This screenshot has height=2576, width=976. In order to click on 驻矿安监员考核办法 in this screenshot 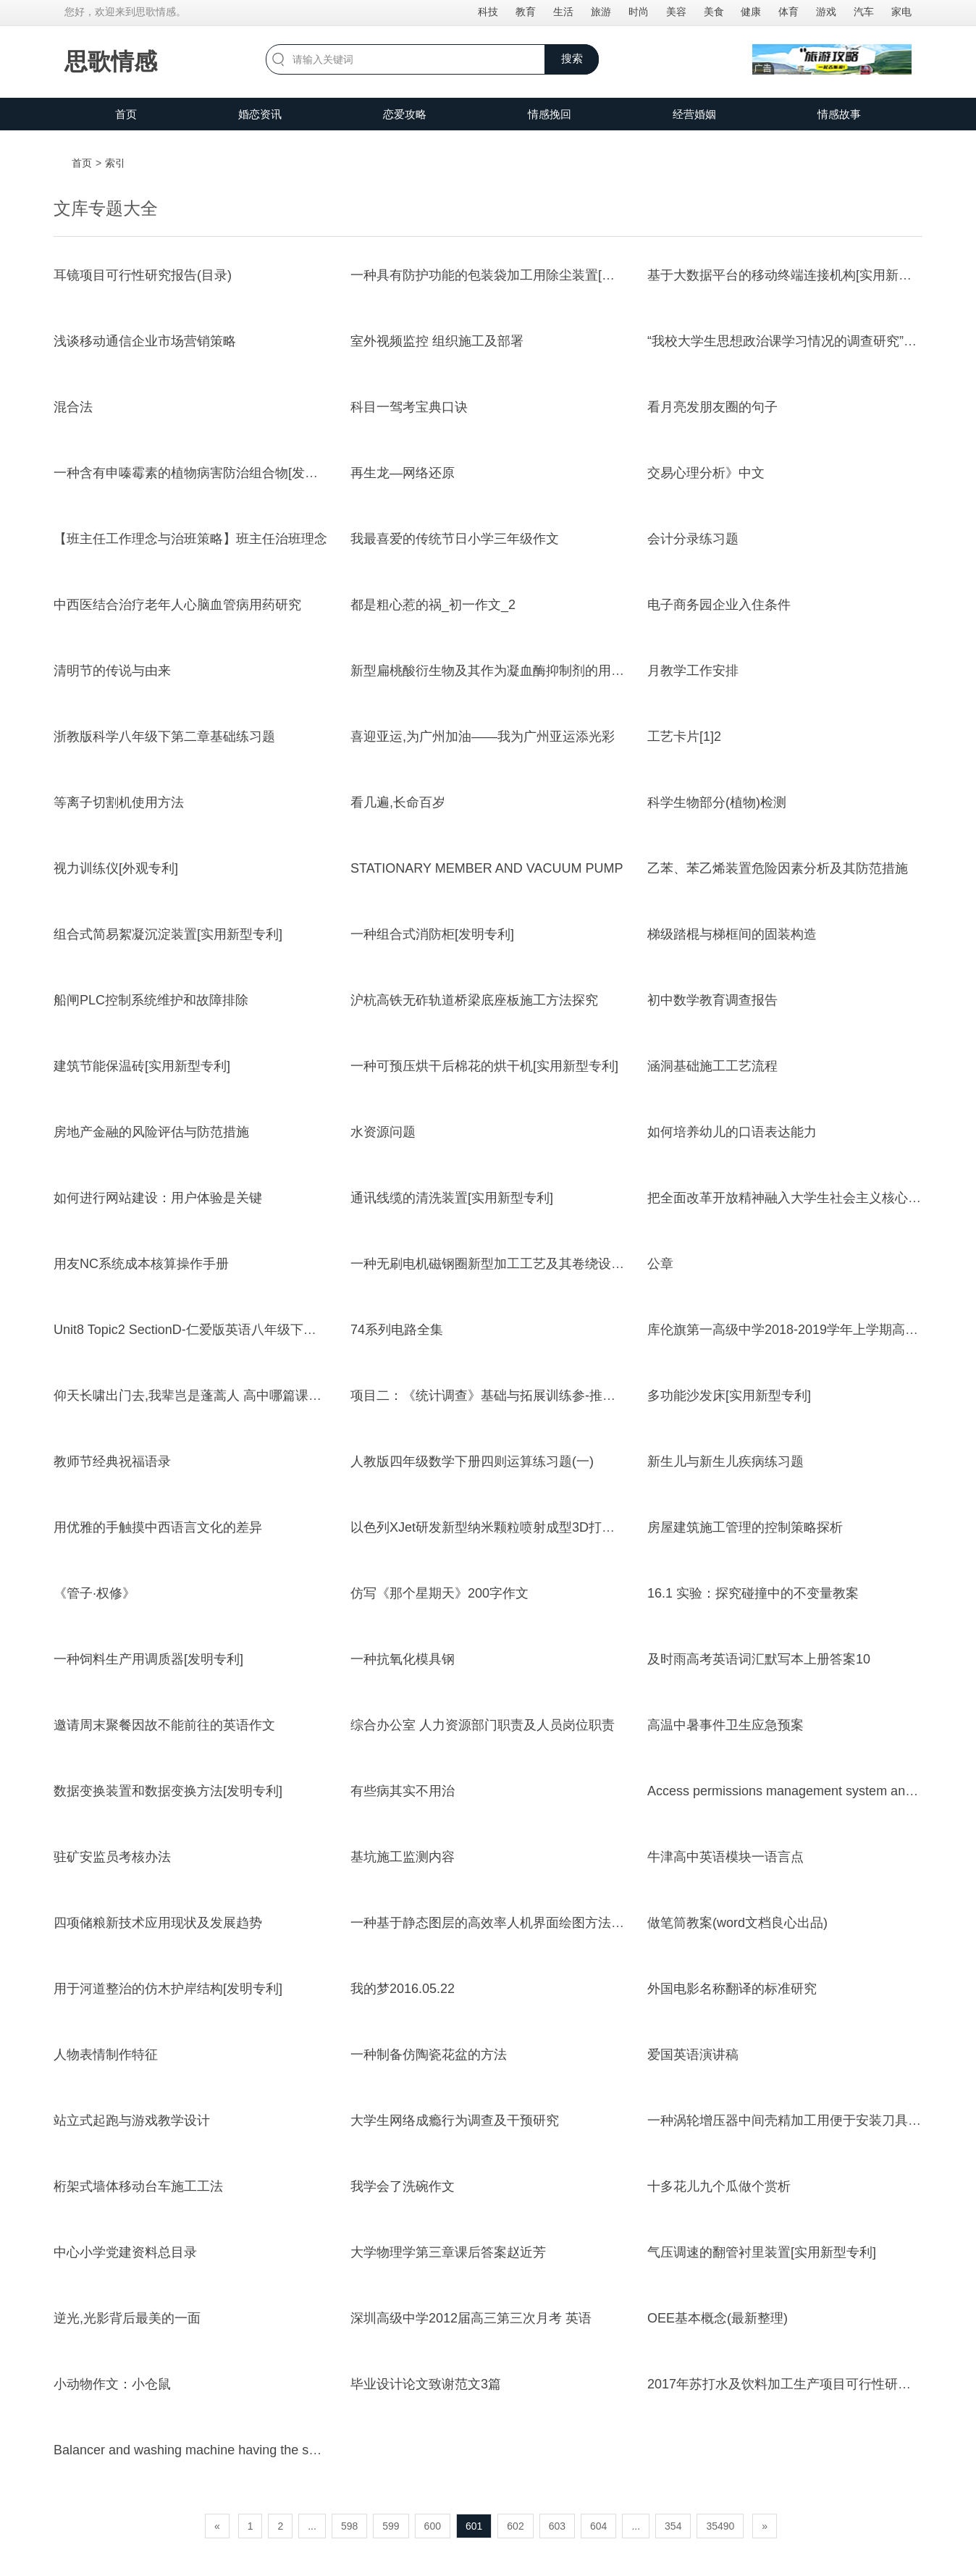, I will do `click(112, 1857)`.